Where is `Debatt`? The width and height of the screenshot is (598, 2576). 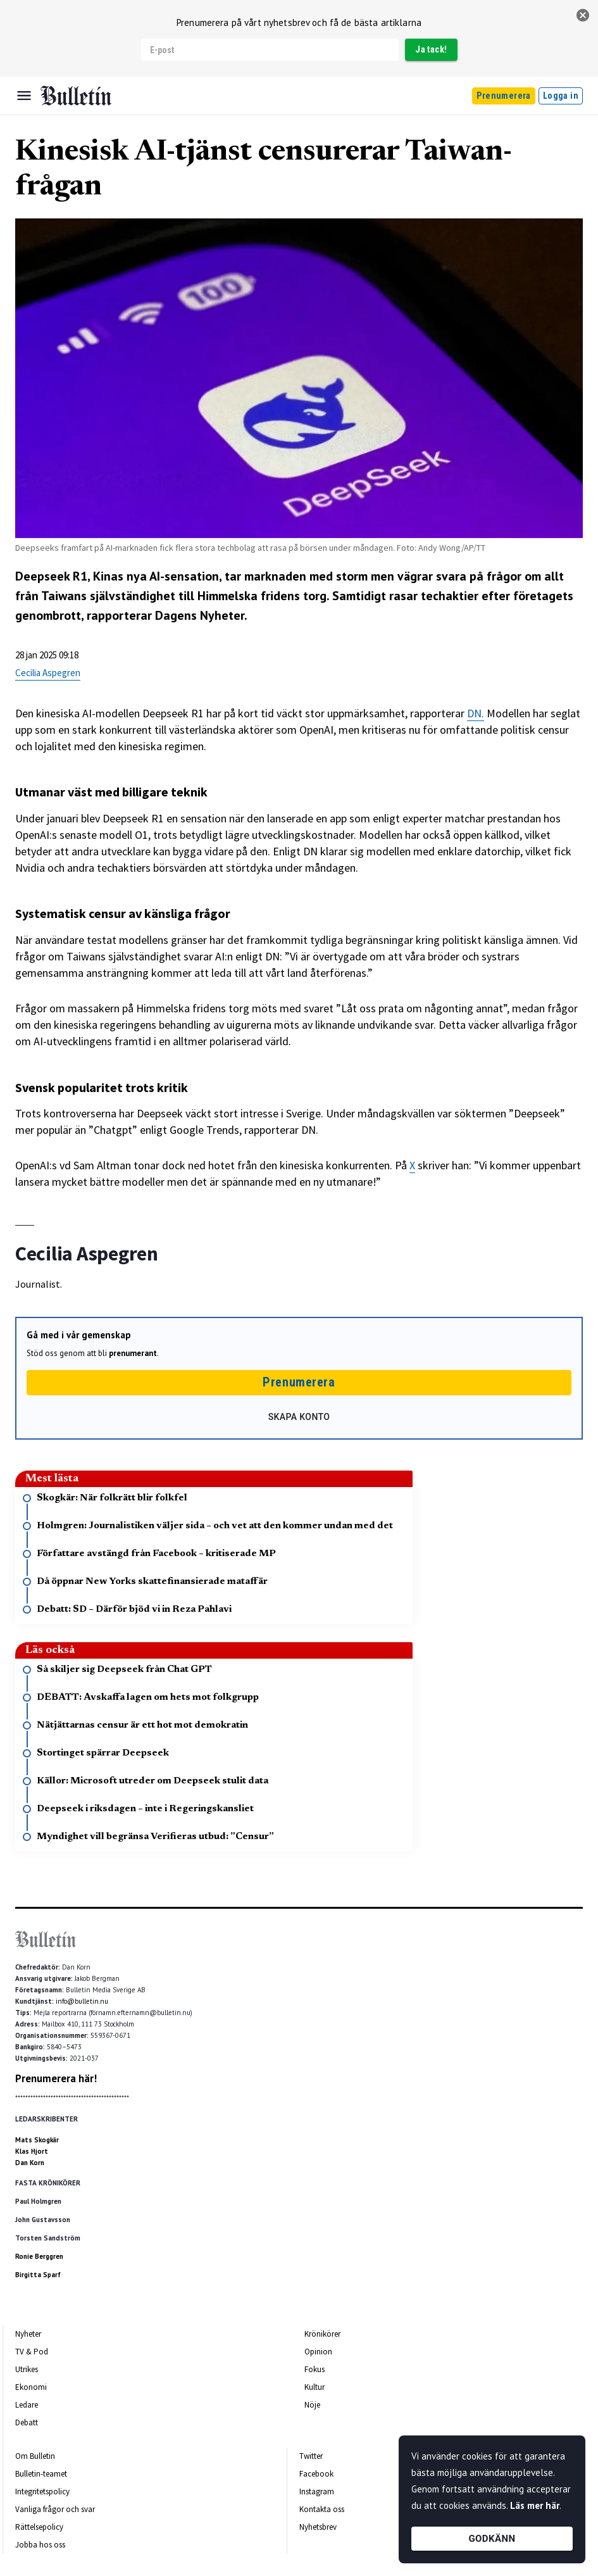 Debatt is located at coordinates (26, 2422).